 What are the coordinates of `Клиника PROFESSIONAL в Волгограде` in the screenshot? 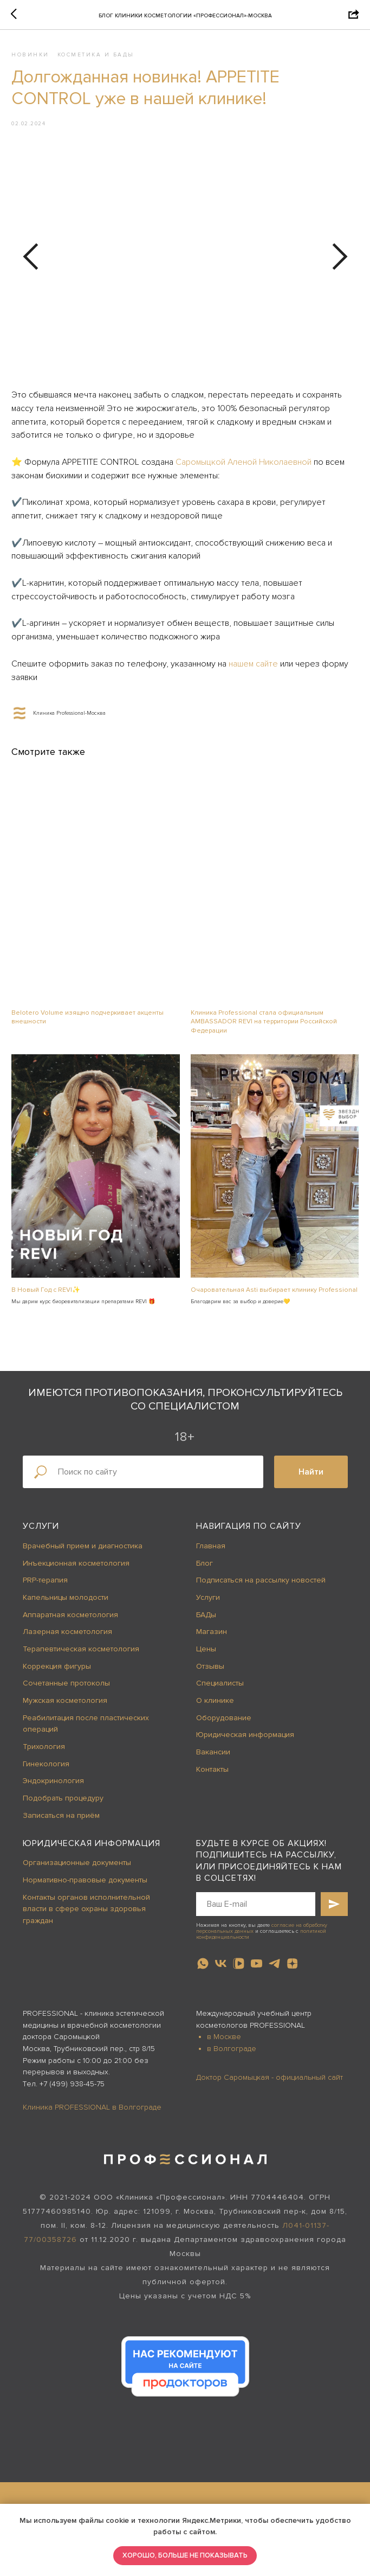 It's located at (92, 2112).